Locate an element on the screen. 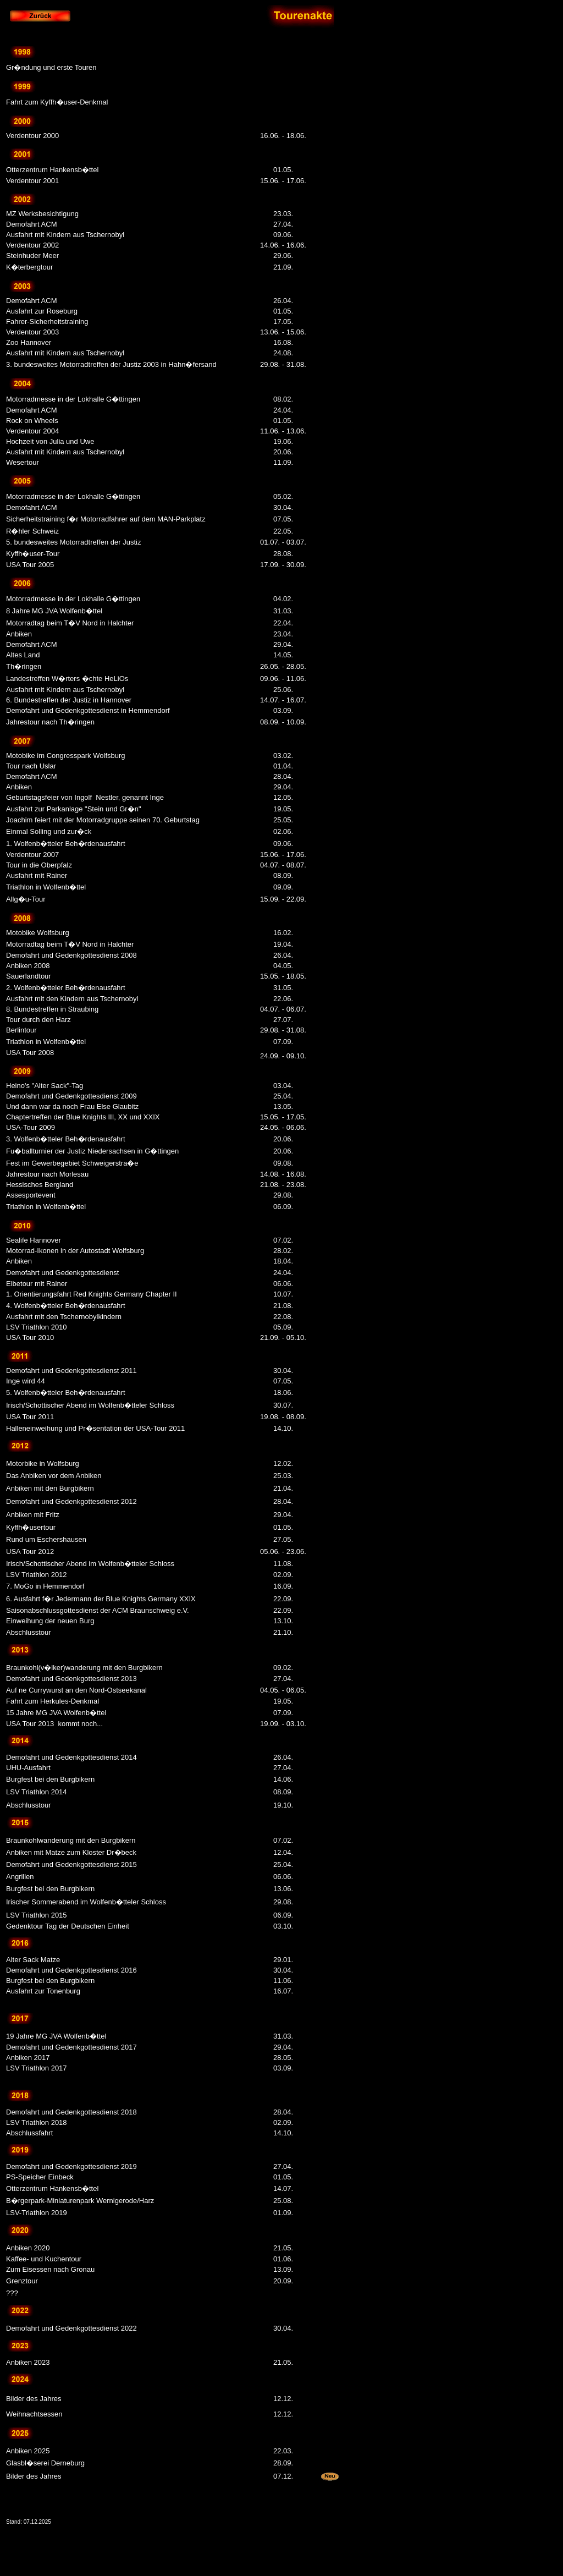  6. Ausfahrt f�r Jedermann der Blue Knights Germany XXIX is located at coordinates (101, 1599).